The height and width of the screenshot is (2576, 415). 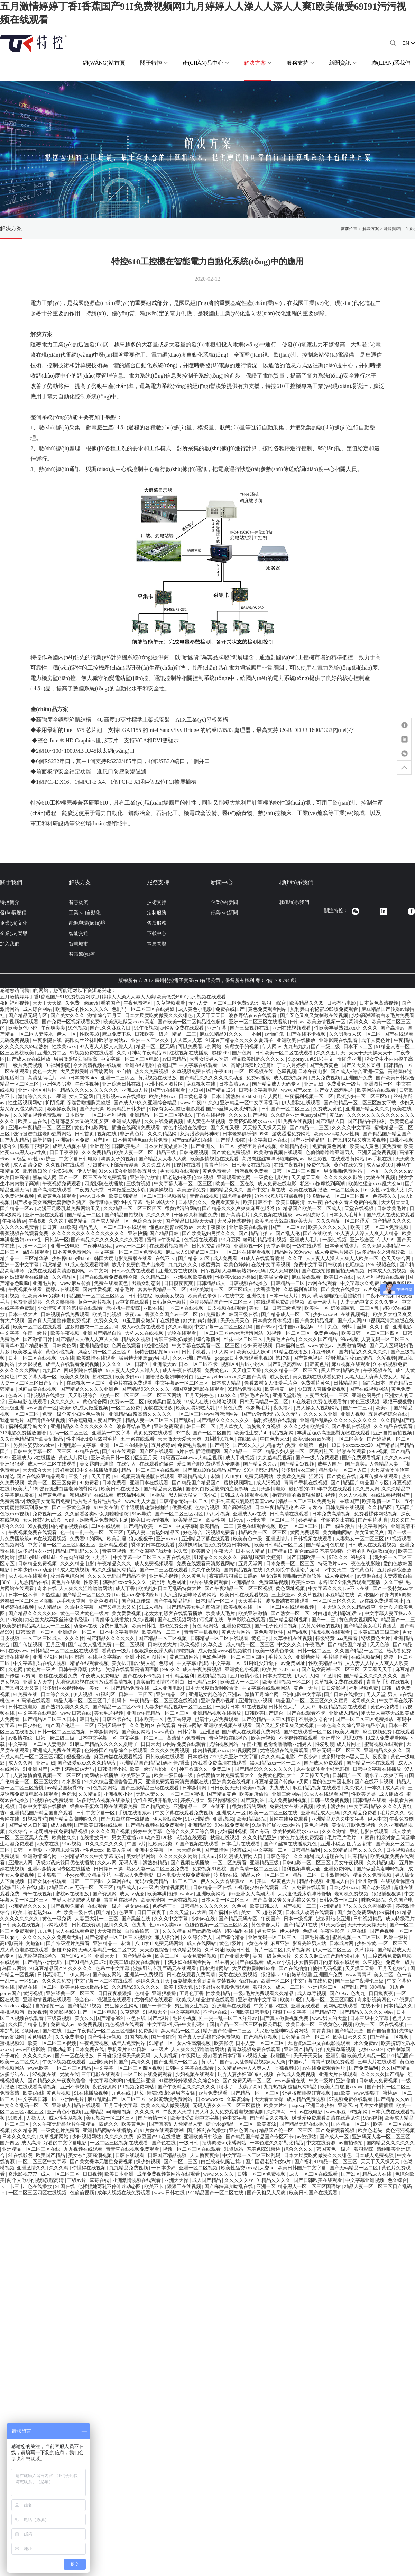 I want to click on 91在线影院, so click(x=21, y=2155).